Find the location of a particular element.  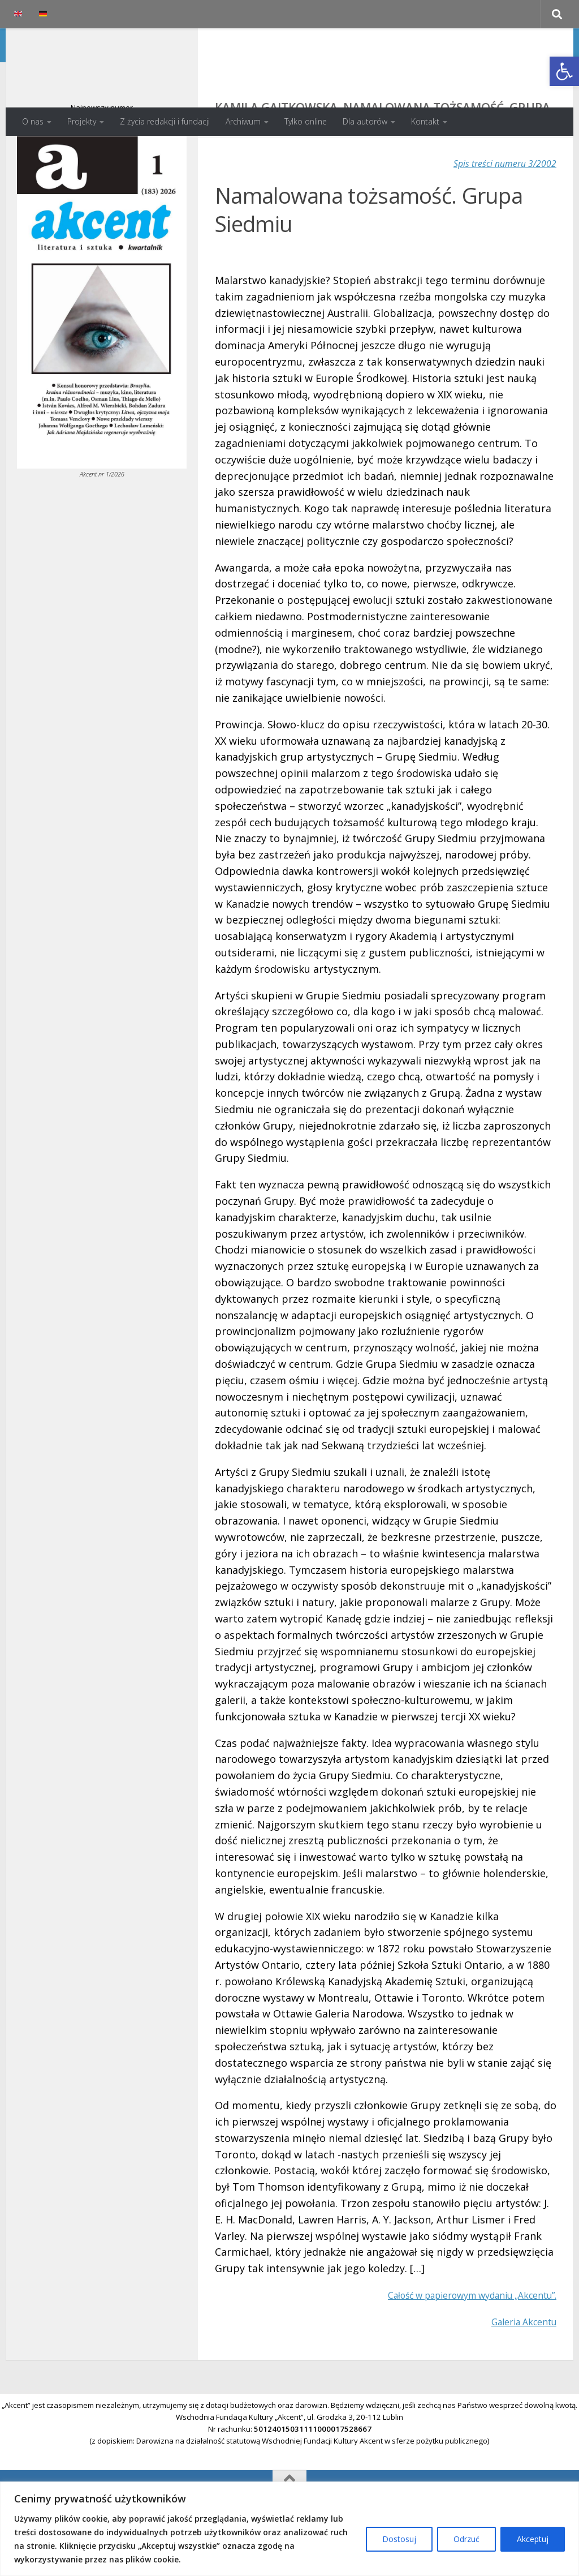

Całość w papierowym wydaniu „Akcentu”. is located at coordinates (456, 2340).